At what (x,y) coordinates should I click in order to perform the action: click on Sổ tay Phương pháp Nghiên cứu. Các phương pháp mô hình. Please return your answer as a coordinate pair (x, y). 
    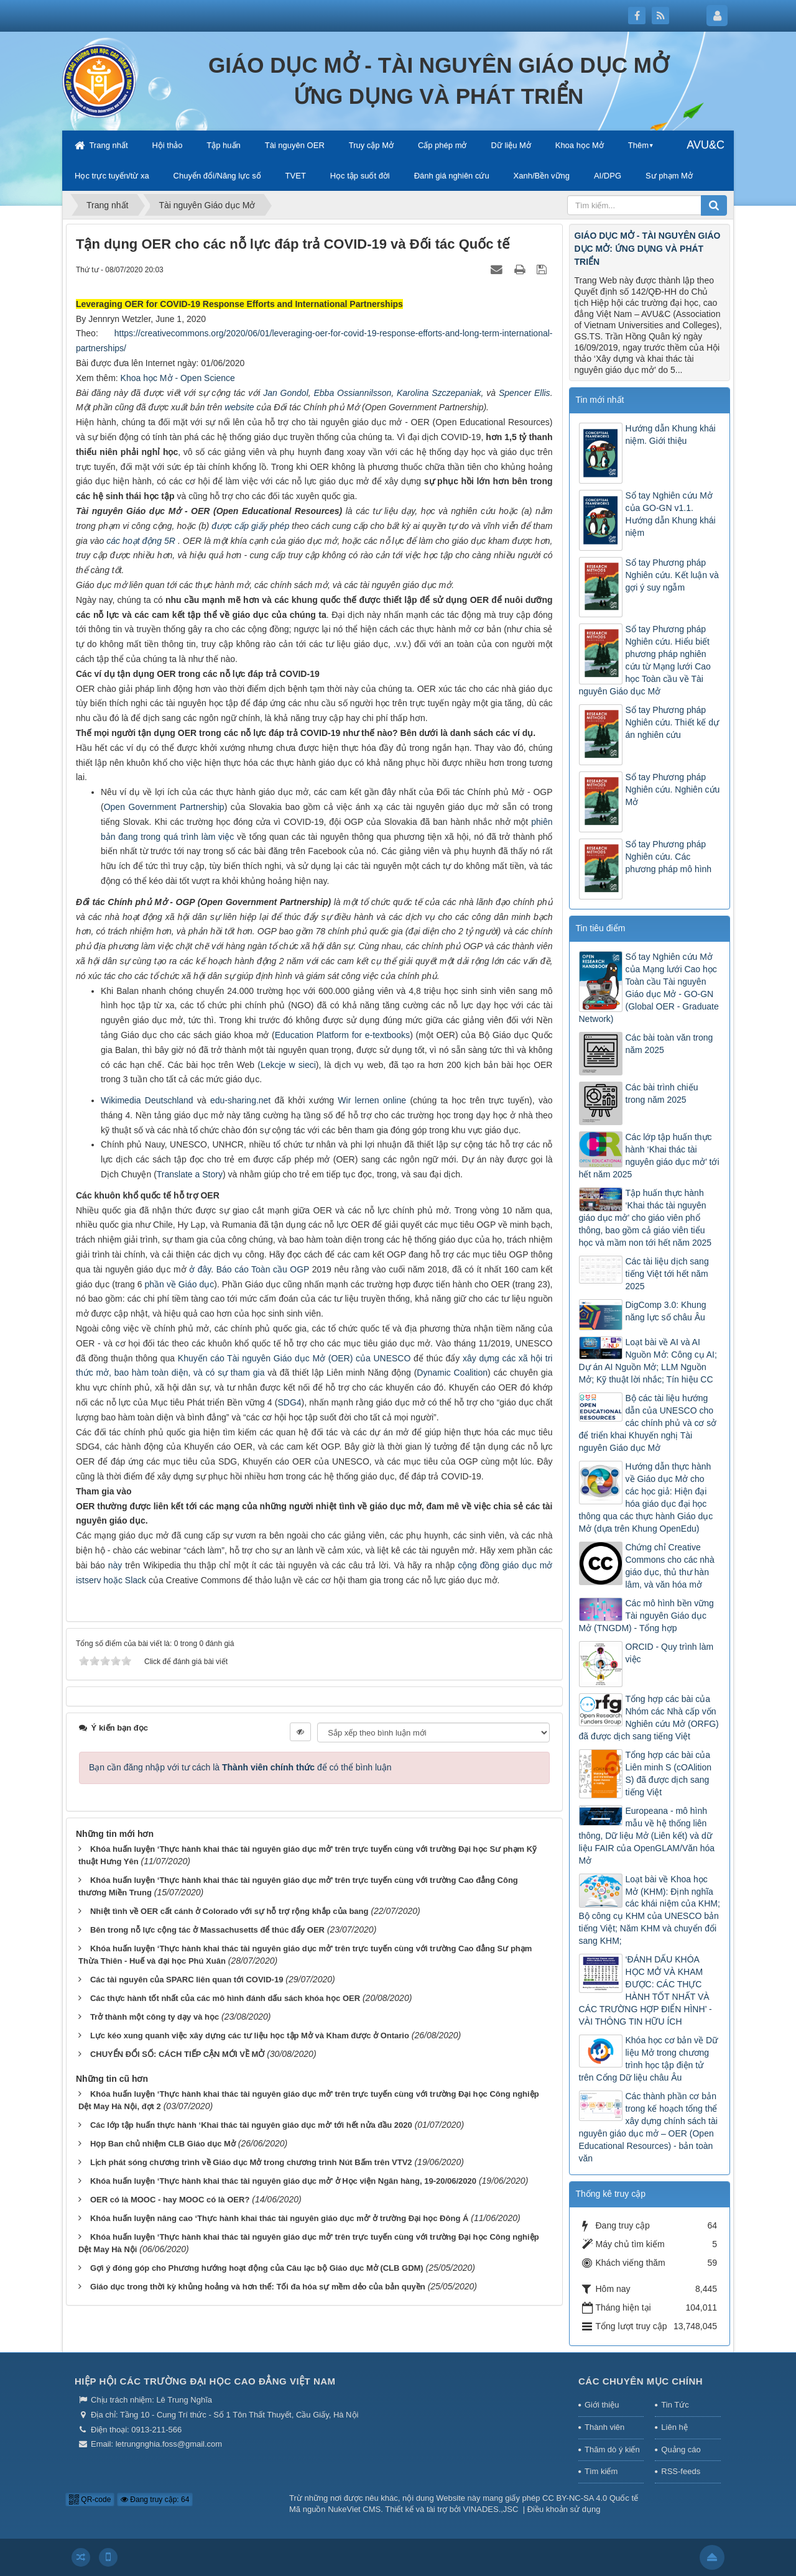
    Looking at the image, I should click on (669, 856).